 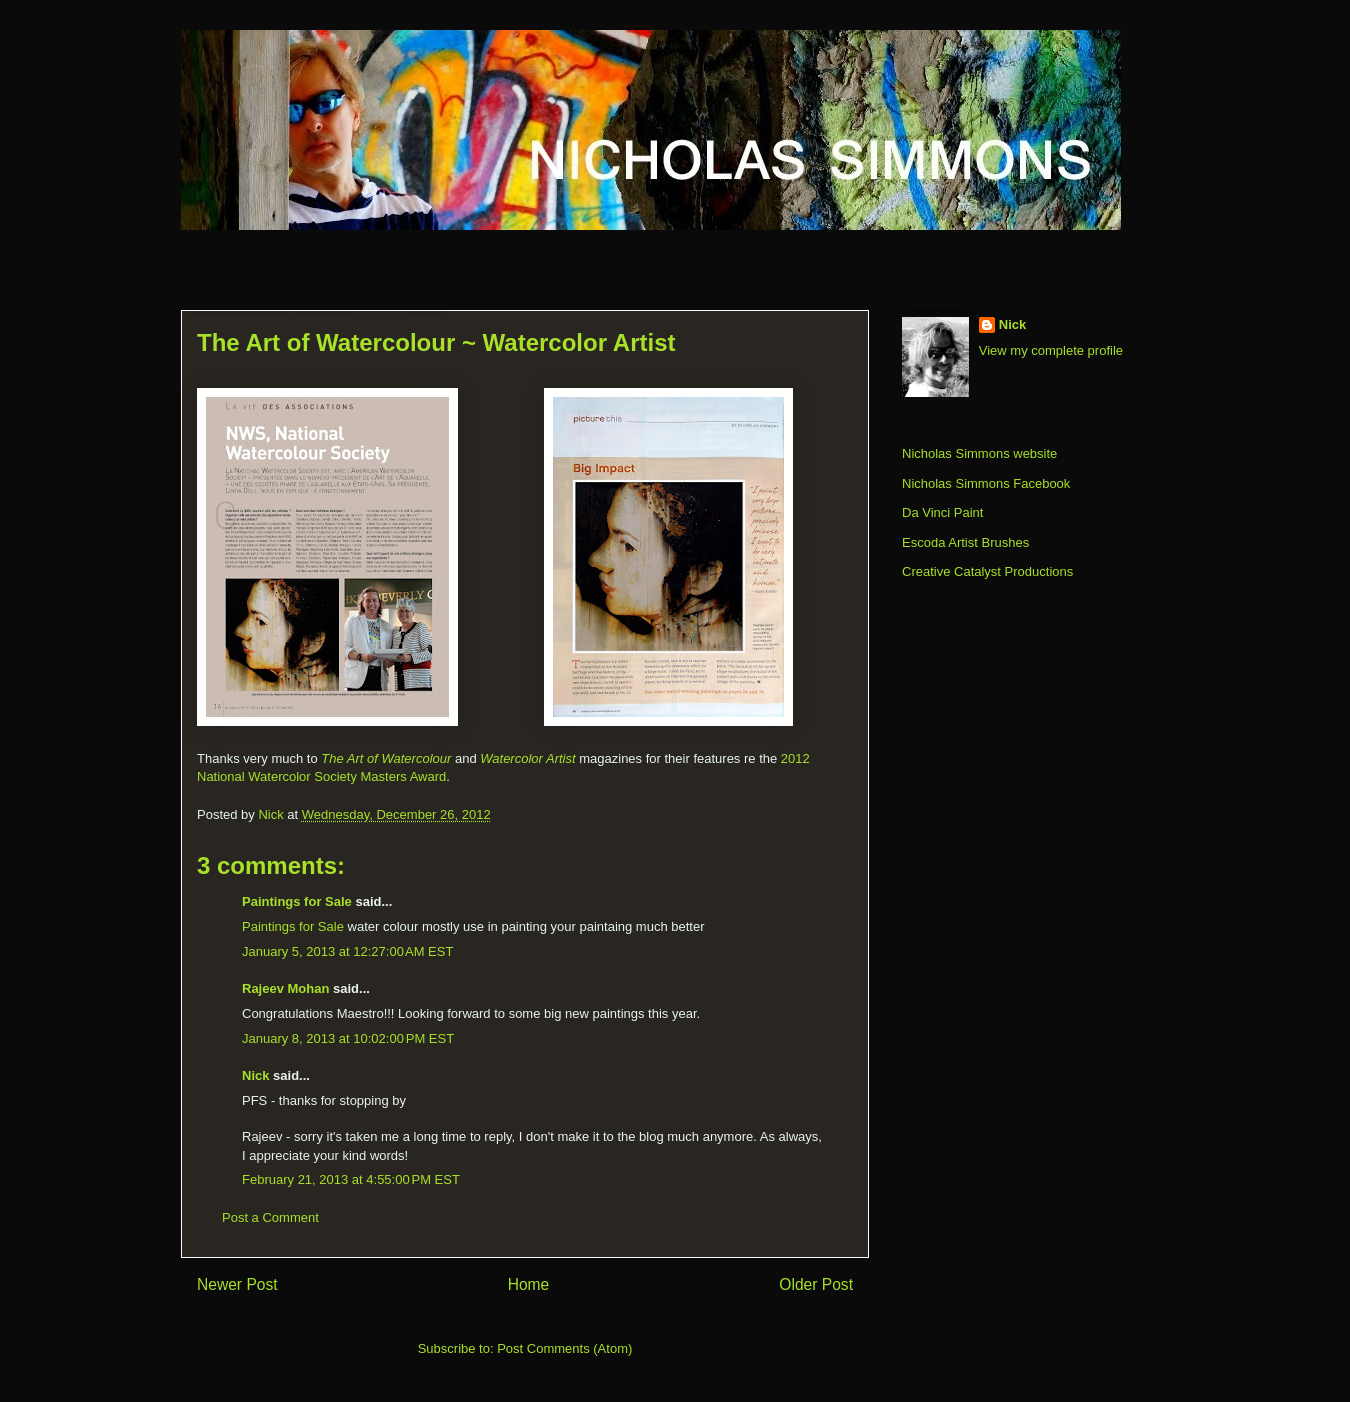 What do you see at coordinates (986, 483) in the screenshot?
I see `Nicholas Simmons Facebook` at bounding box center [986, 483].